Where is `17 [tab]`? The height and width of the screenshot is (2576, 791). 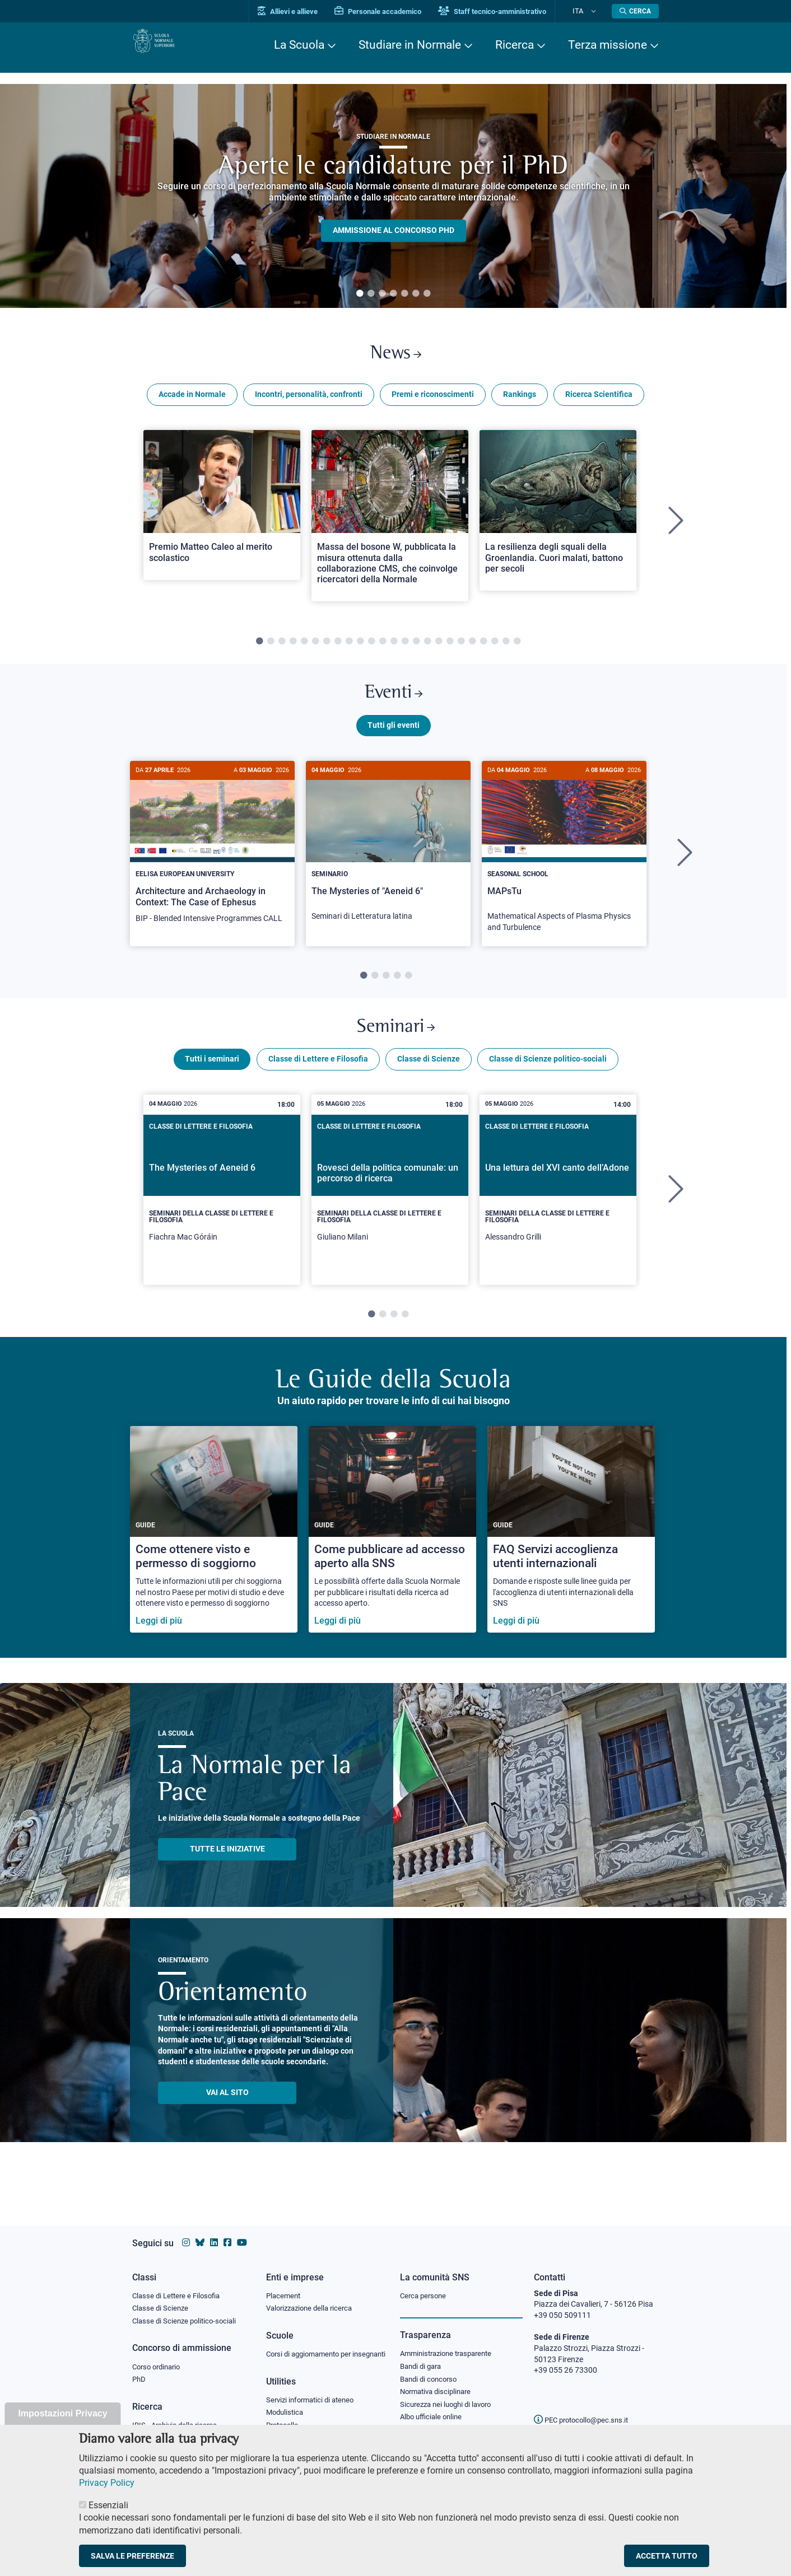
17 [tab] is located at coordinates (438, 649).